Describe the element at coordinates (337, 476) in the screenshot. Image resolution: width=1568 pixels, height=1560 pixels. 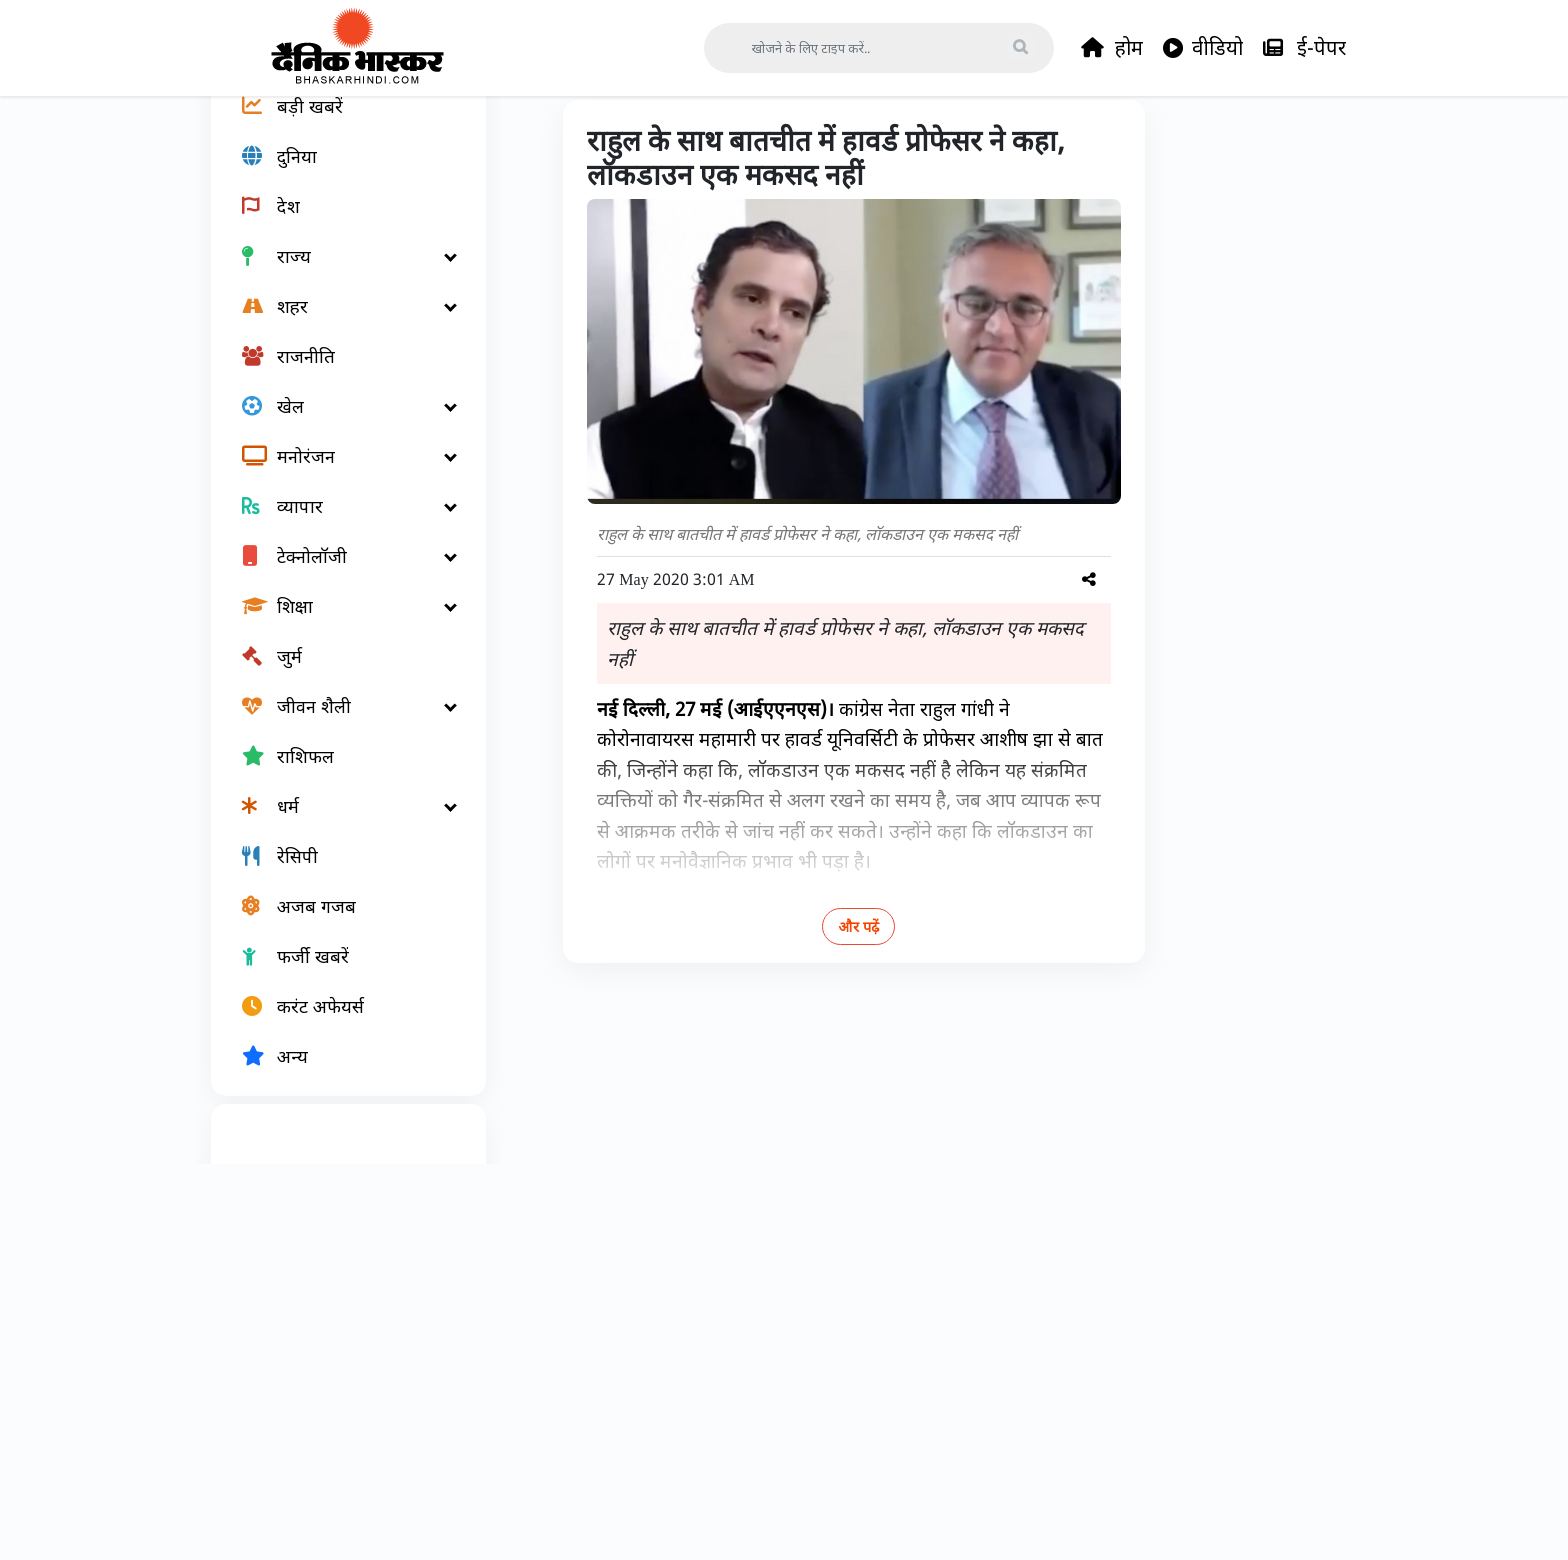
I see `[खेल]` at that location.